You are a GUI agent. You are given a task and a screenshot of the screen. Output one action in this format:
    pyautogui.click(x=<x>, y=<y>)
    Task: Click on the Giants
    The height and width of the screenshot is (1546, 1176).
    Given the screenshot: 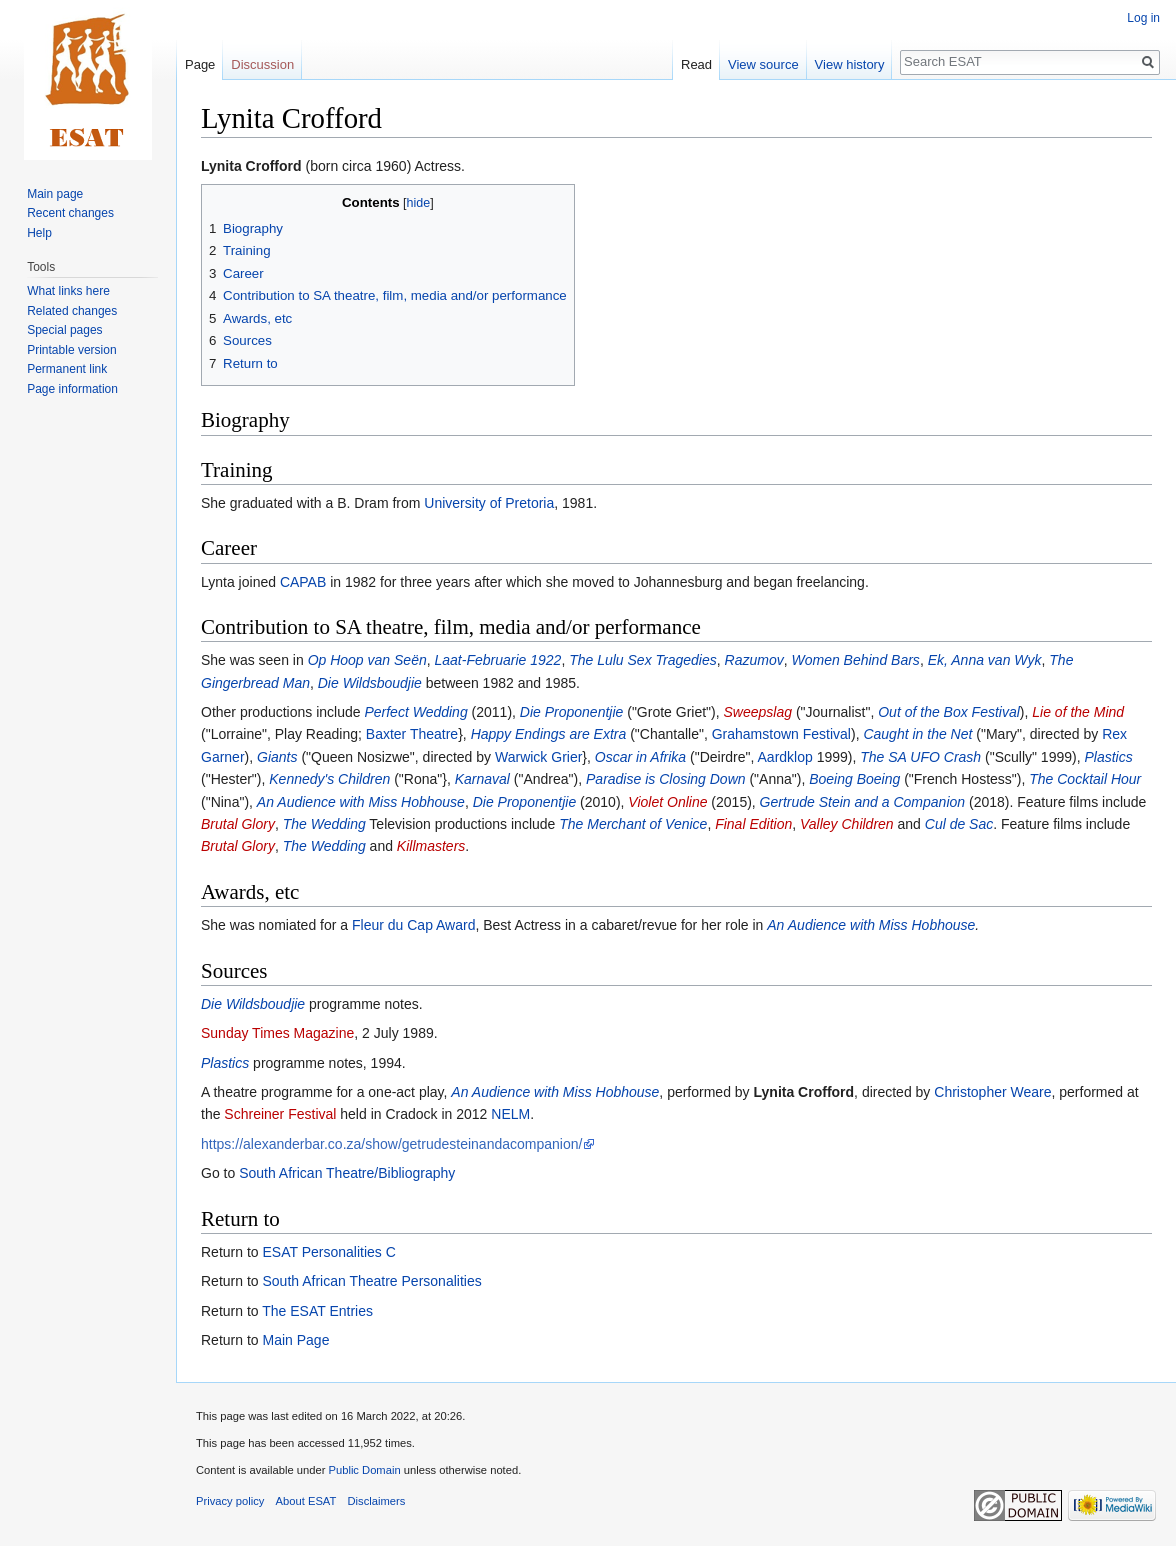 What is the action you would take?
    pyautogui.click(x=277, y=757)
    